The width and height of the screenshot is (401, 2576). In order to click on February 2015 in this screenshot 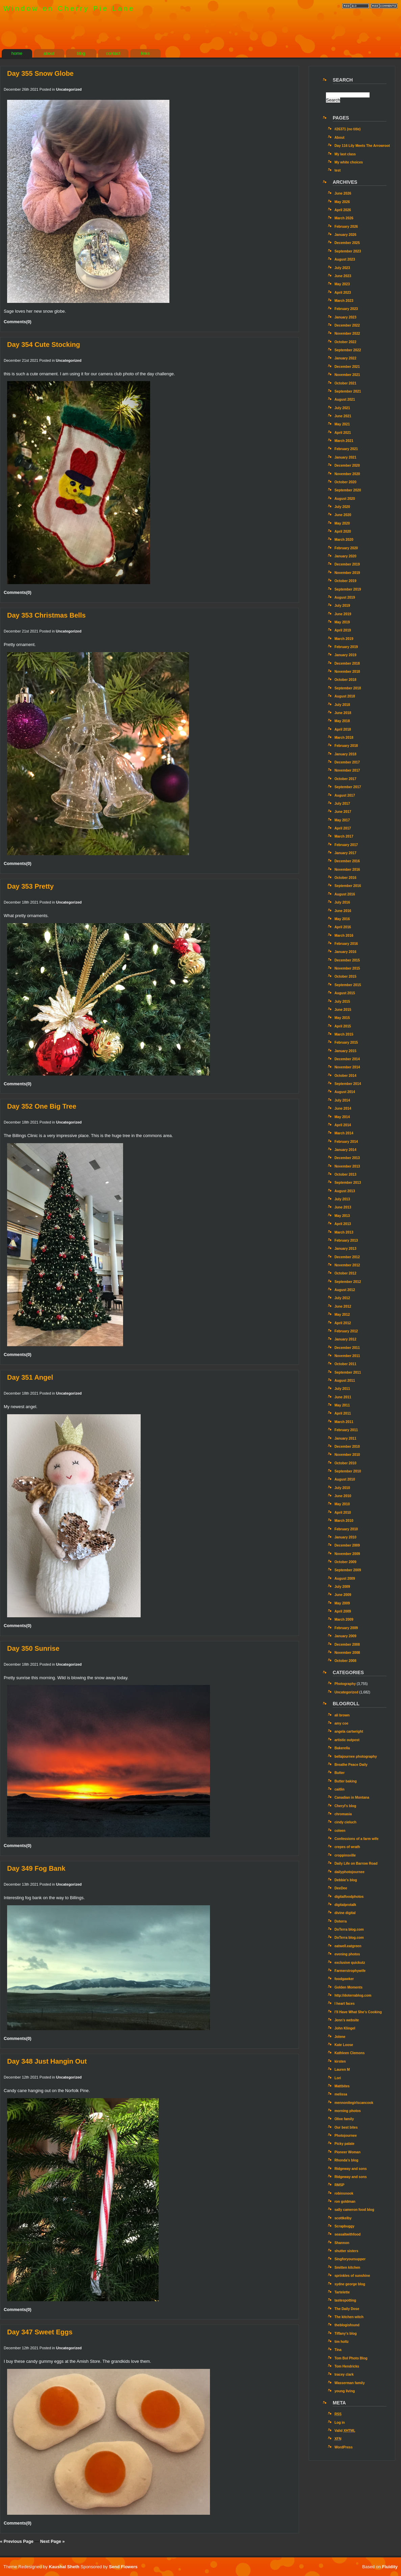, I will do `click(346, 1042)`.